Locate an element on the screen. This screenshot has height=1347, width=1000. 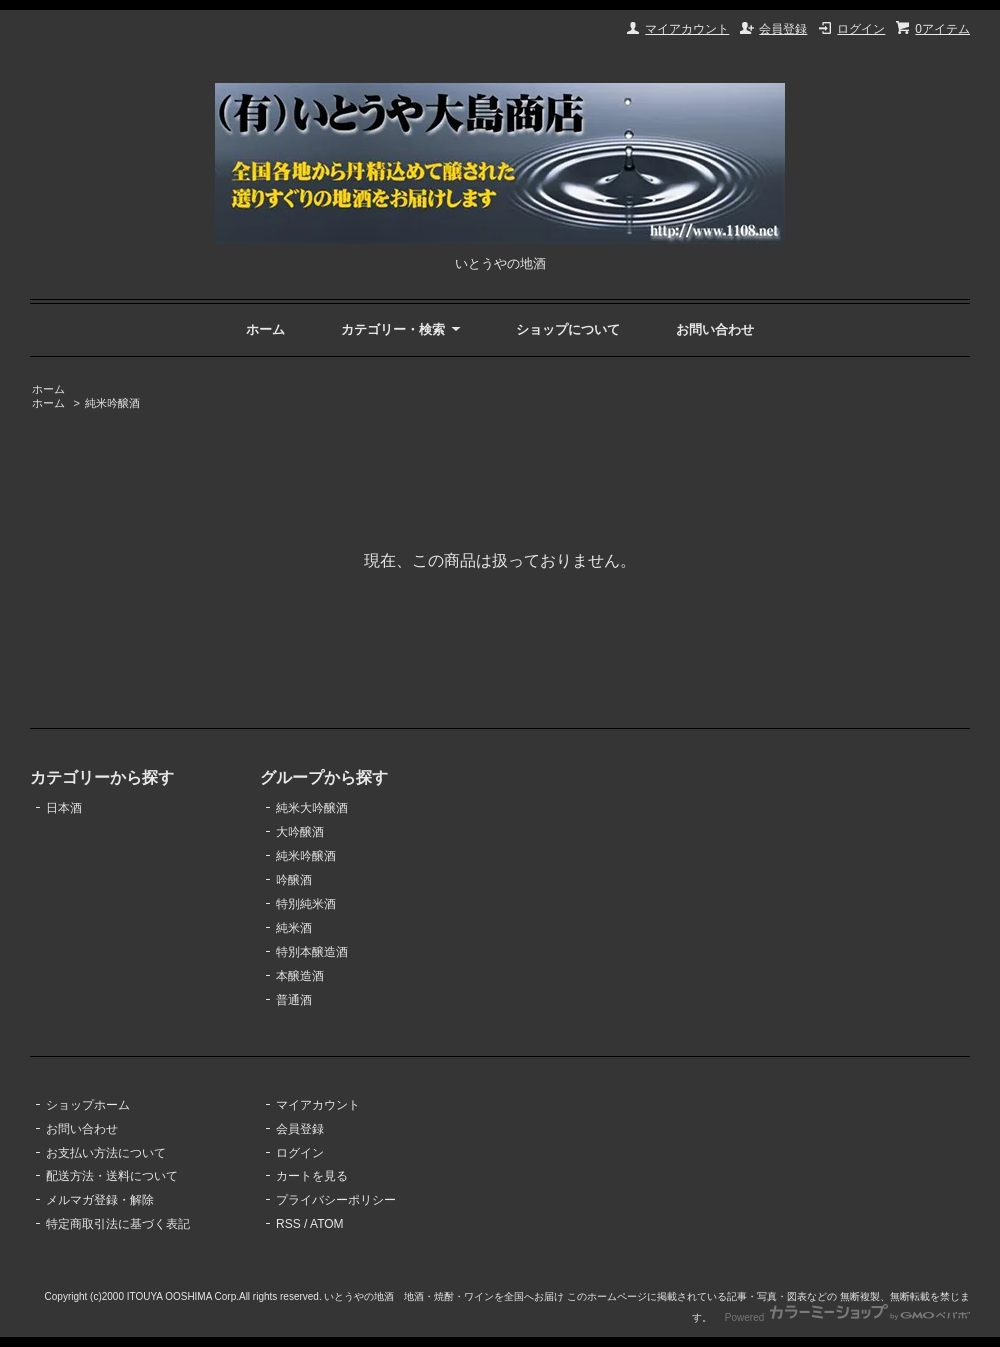
ATOM is located at coordinates (327, 1224).